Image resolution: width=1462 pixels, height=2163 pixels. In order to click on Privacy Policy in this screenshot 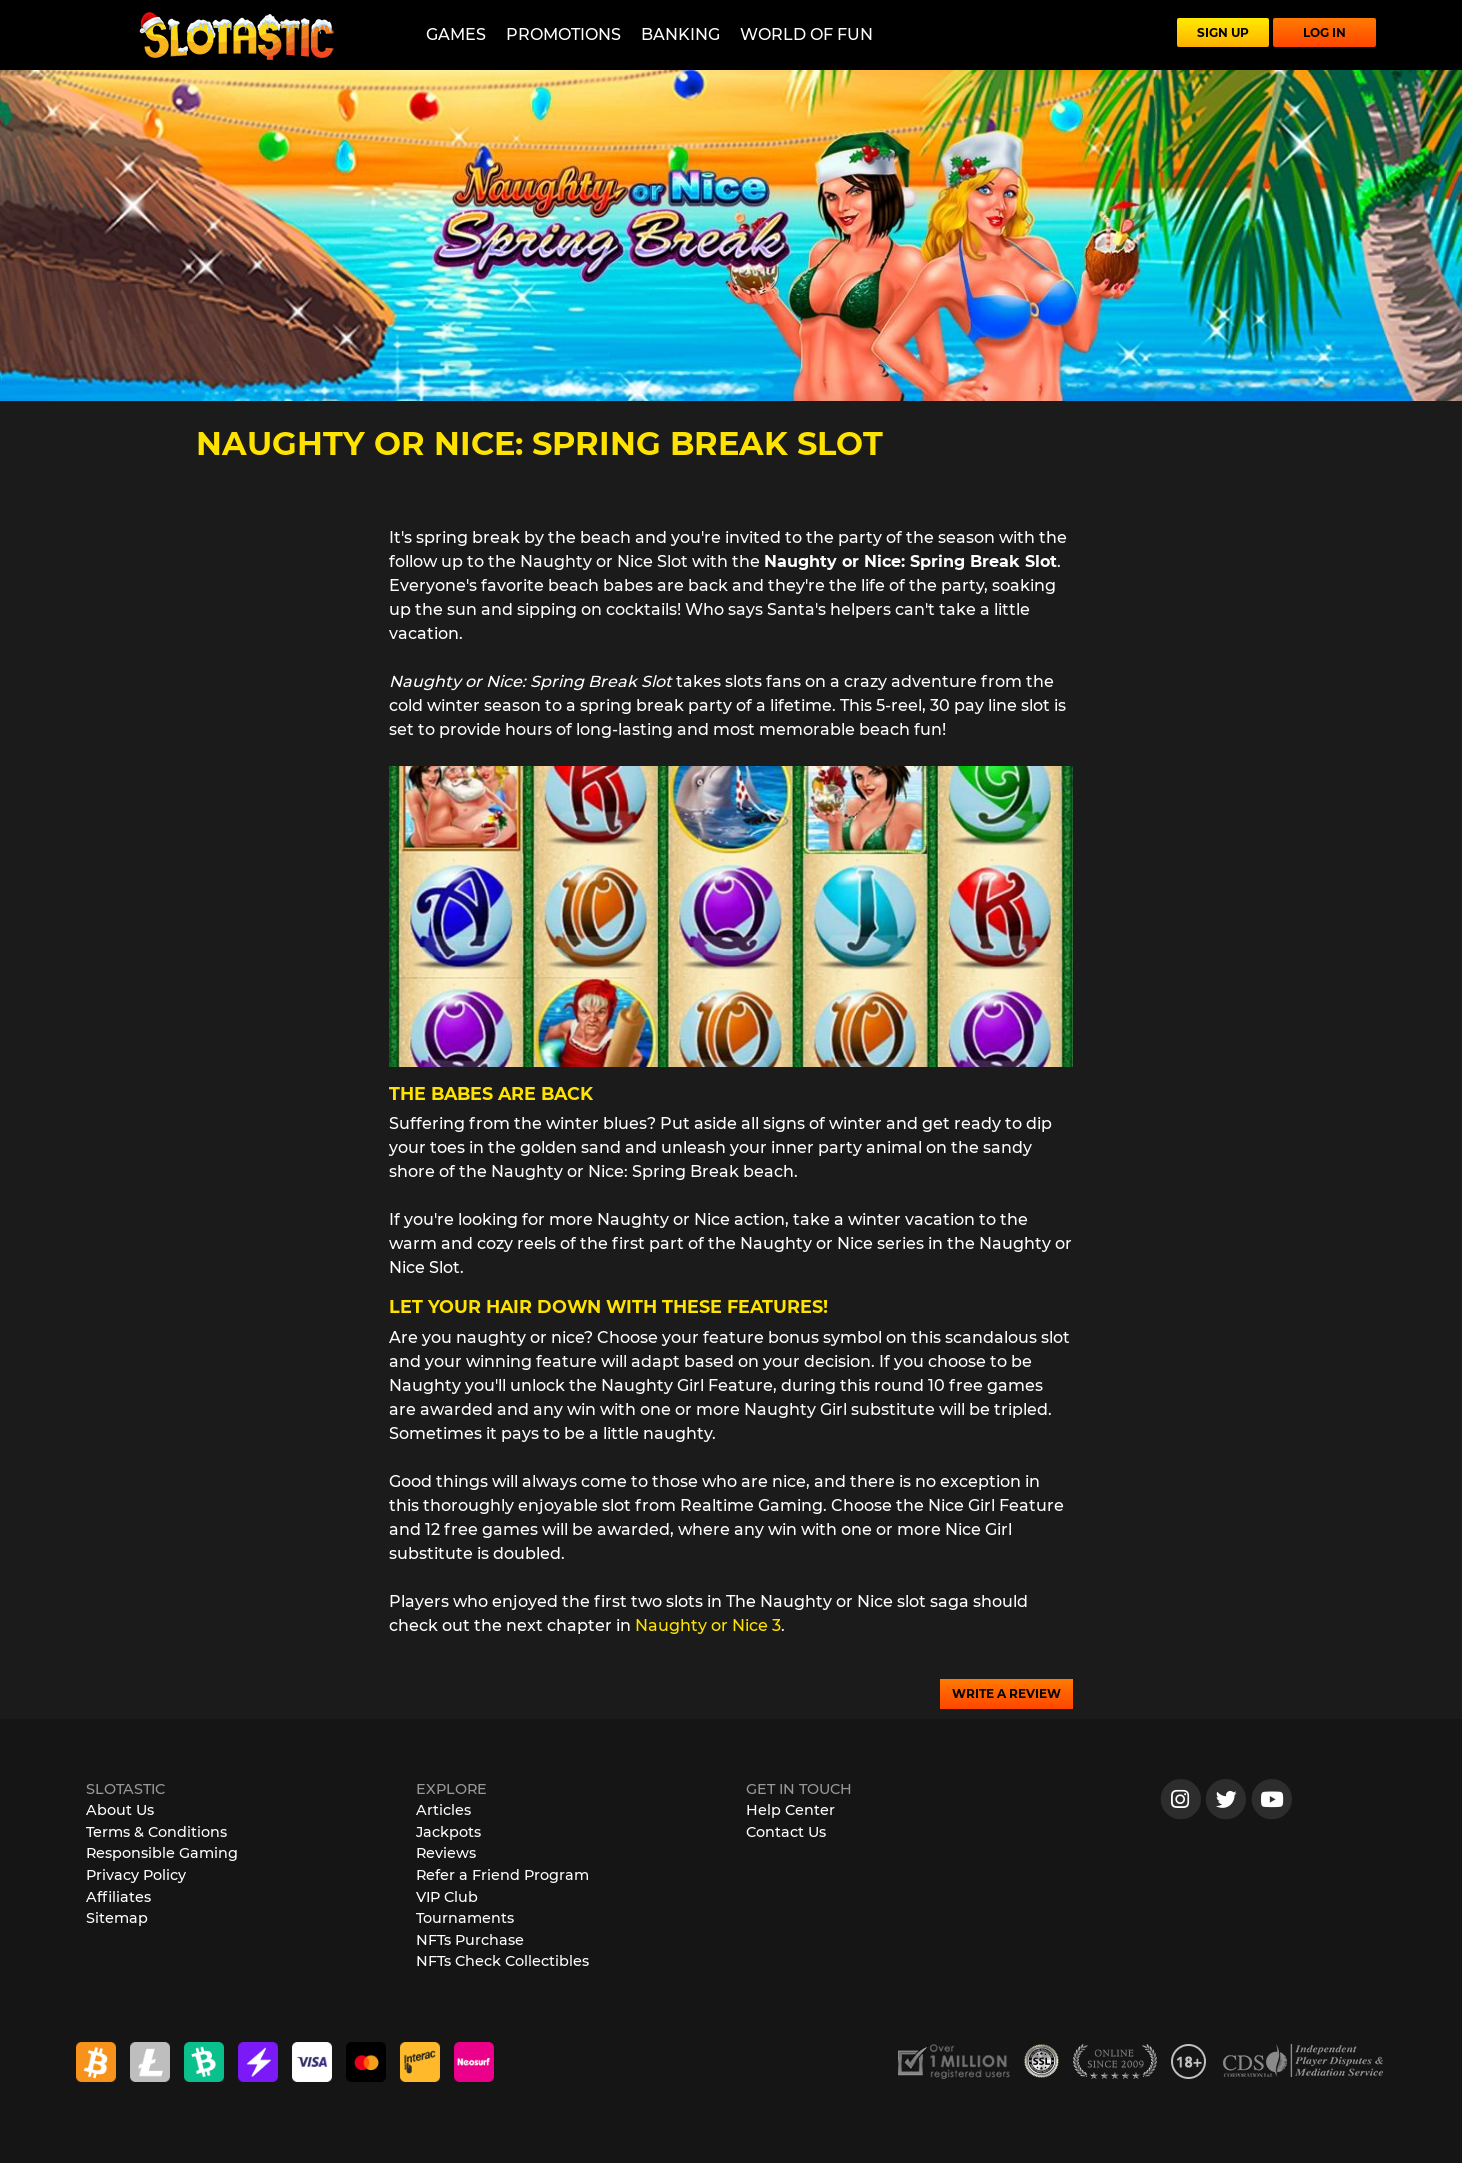, I will do `click(136, 1875)`.